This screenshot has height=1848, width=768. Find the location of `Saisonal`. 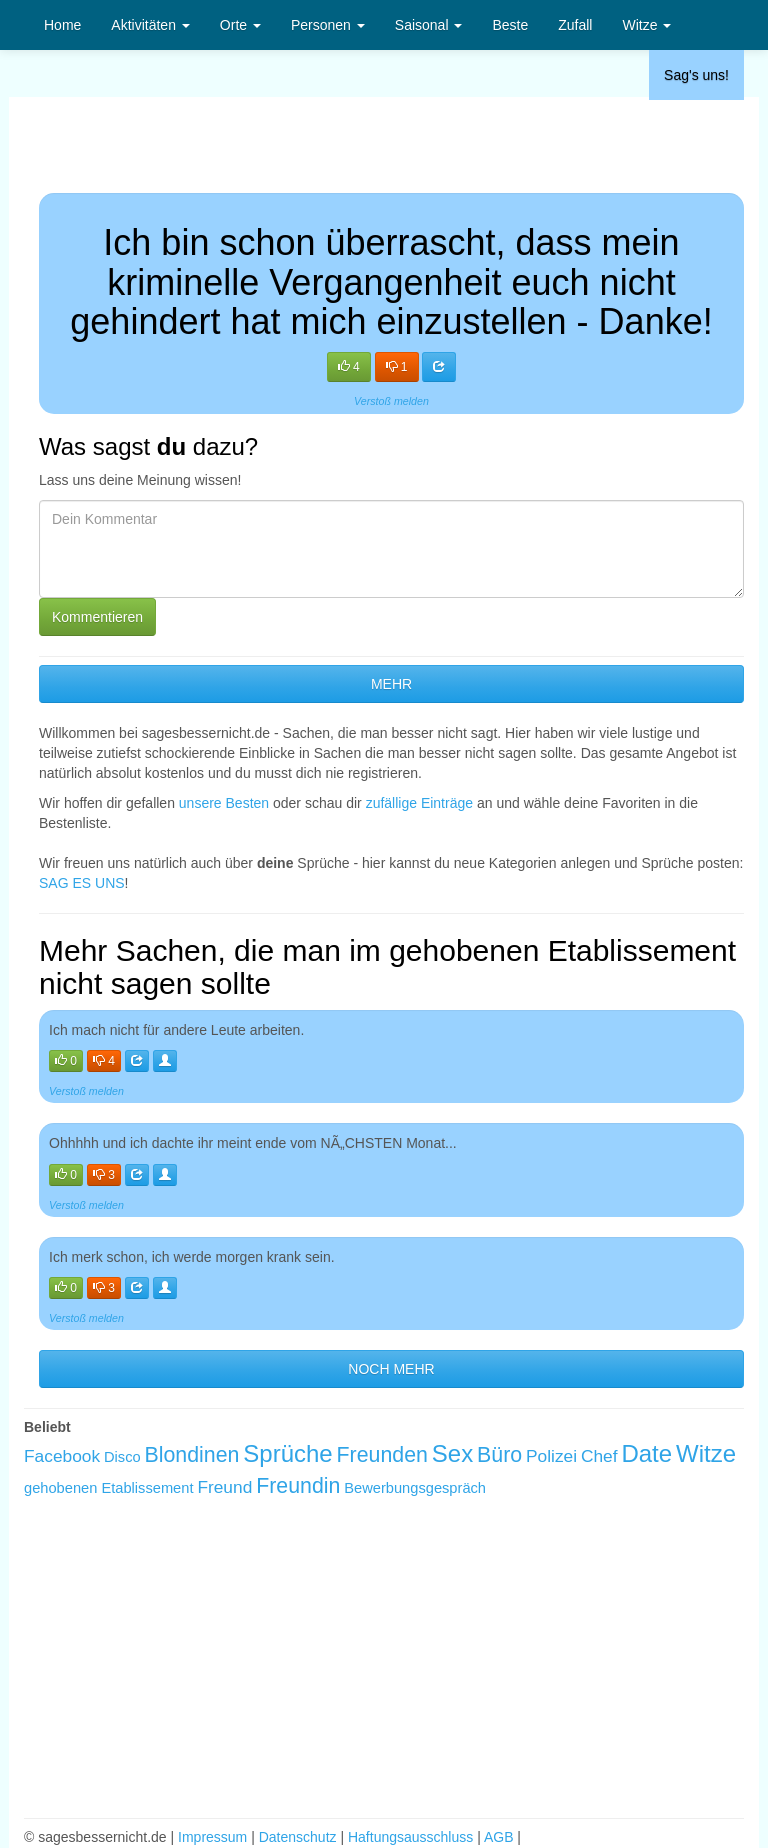

Saisonal is located at coordinates (429, 25).